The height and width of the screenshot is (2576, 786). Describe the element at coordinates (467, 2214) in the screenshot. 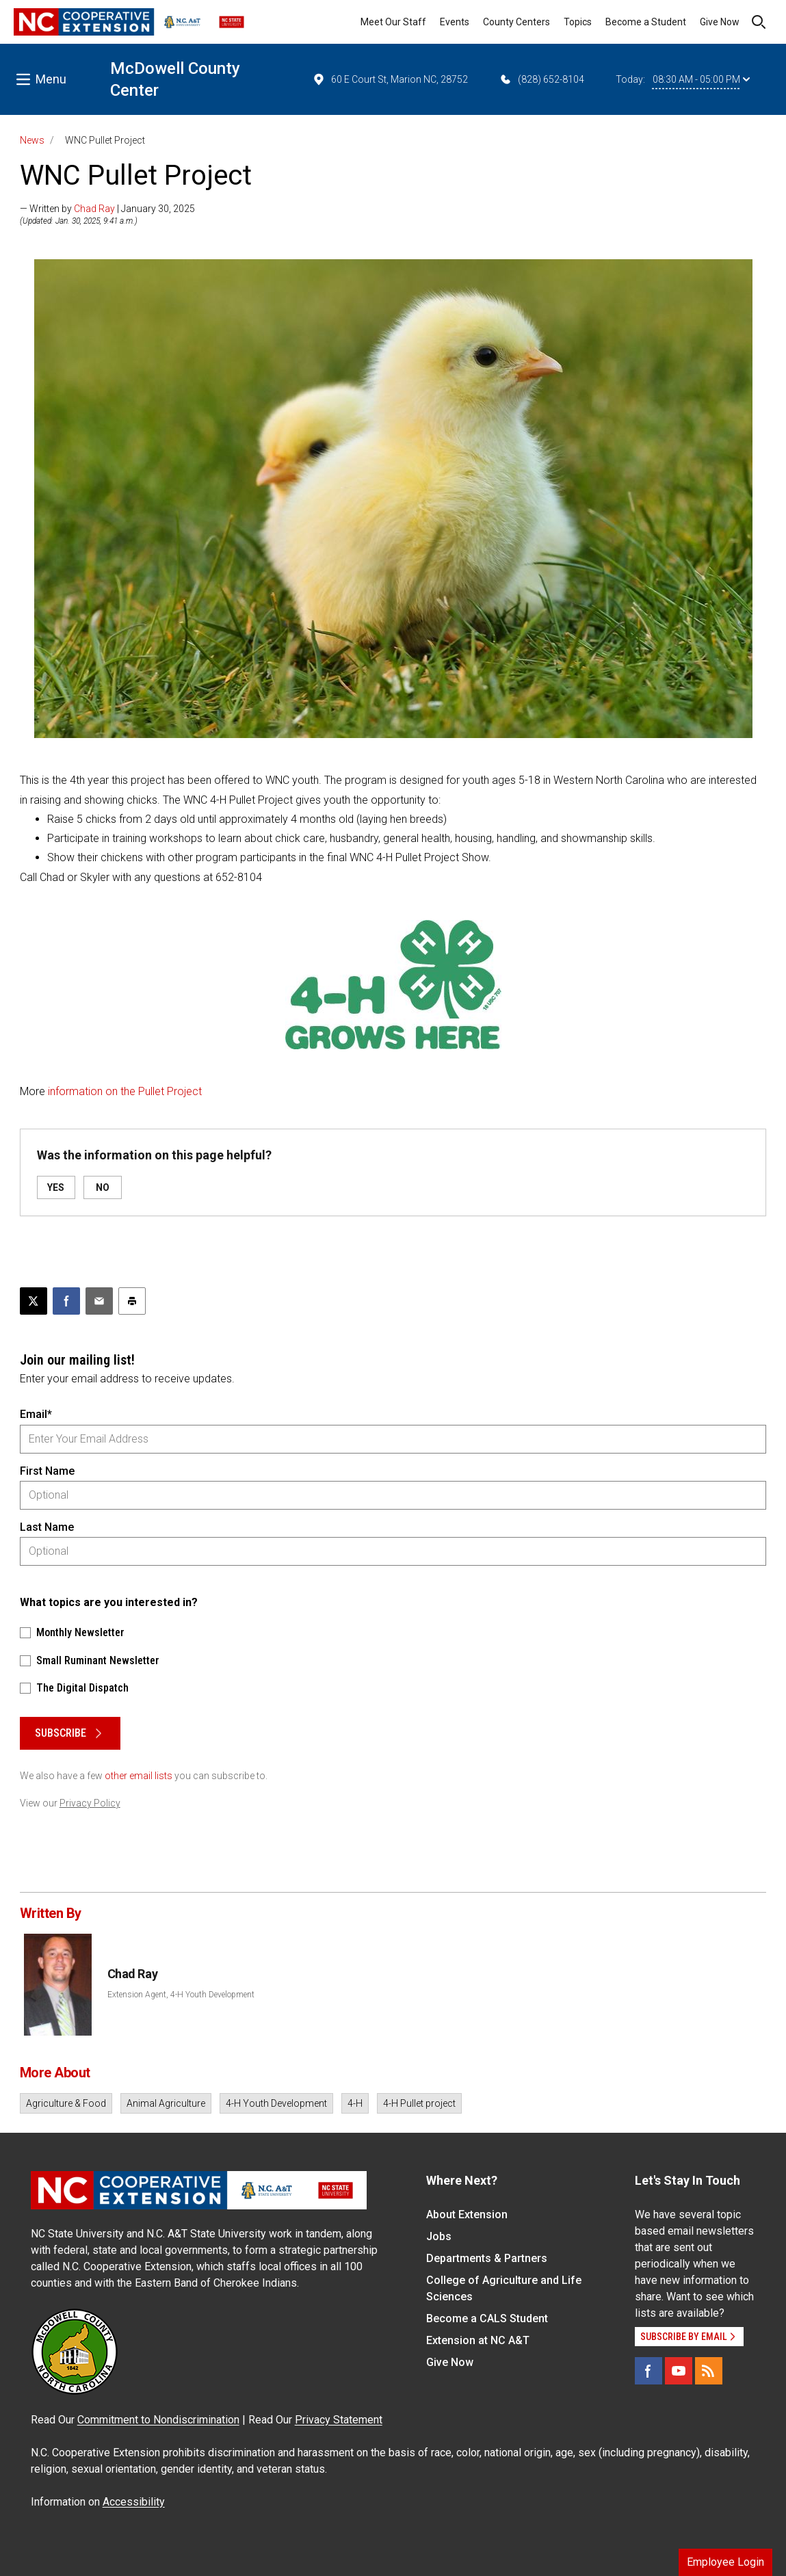

I see `About Extension` at that location.